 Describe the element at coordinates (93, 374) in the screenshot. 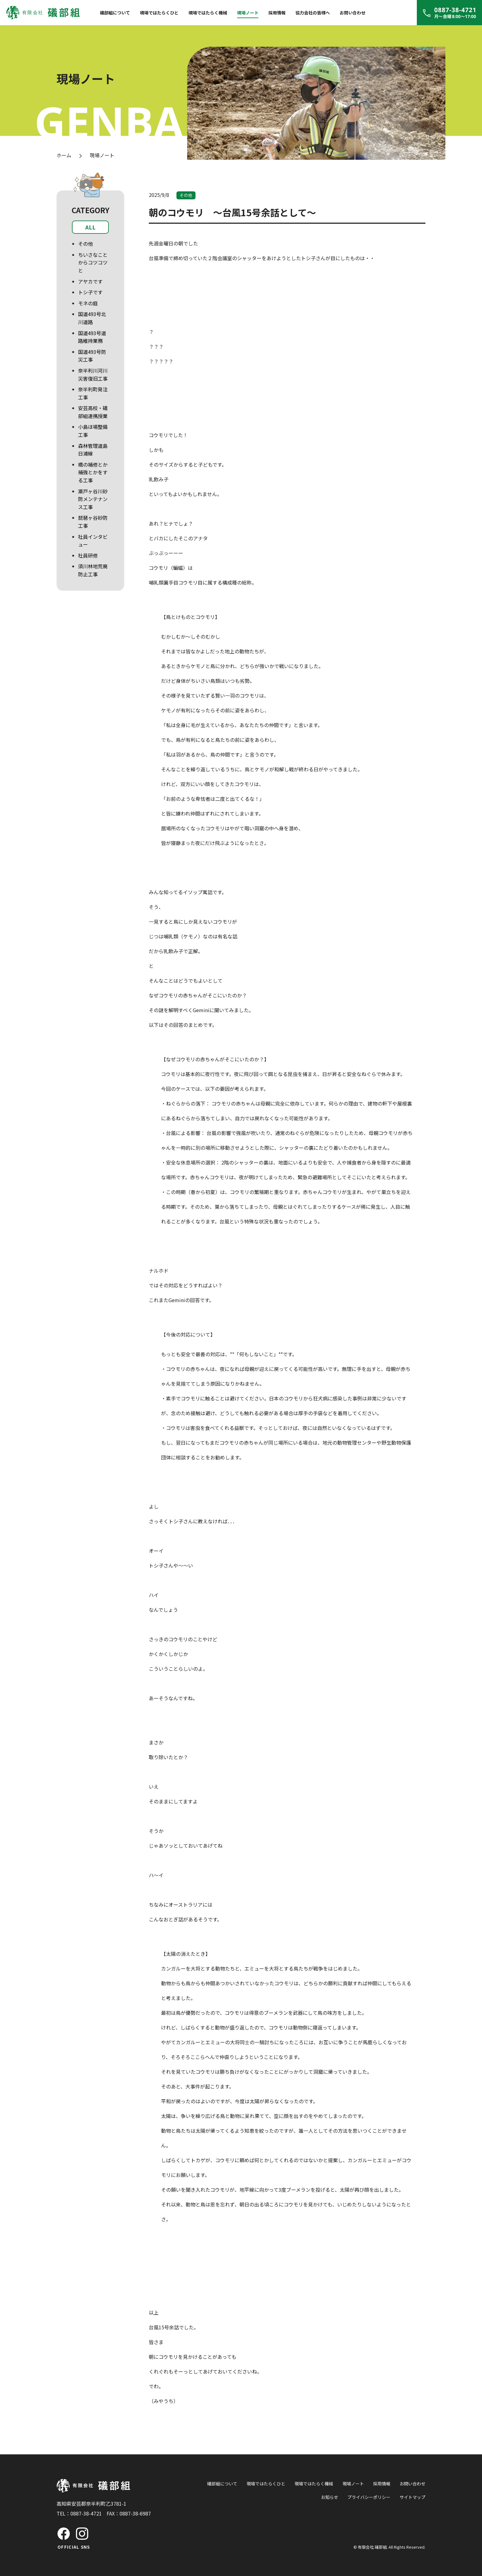

I see `奈半利川河川災害復旧工事` at that location.